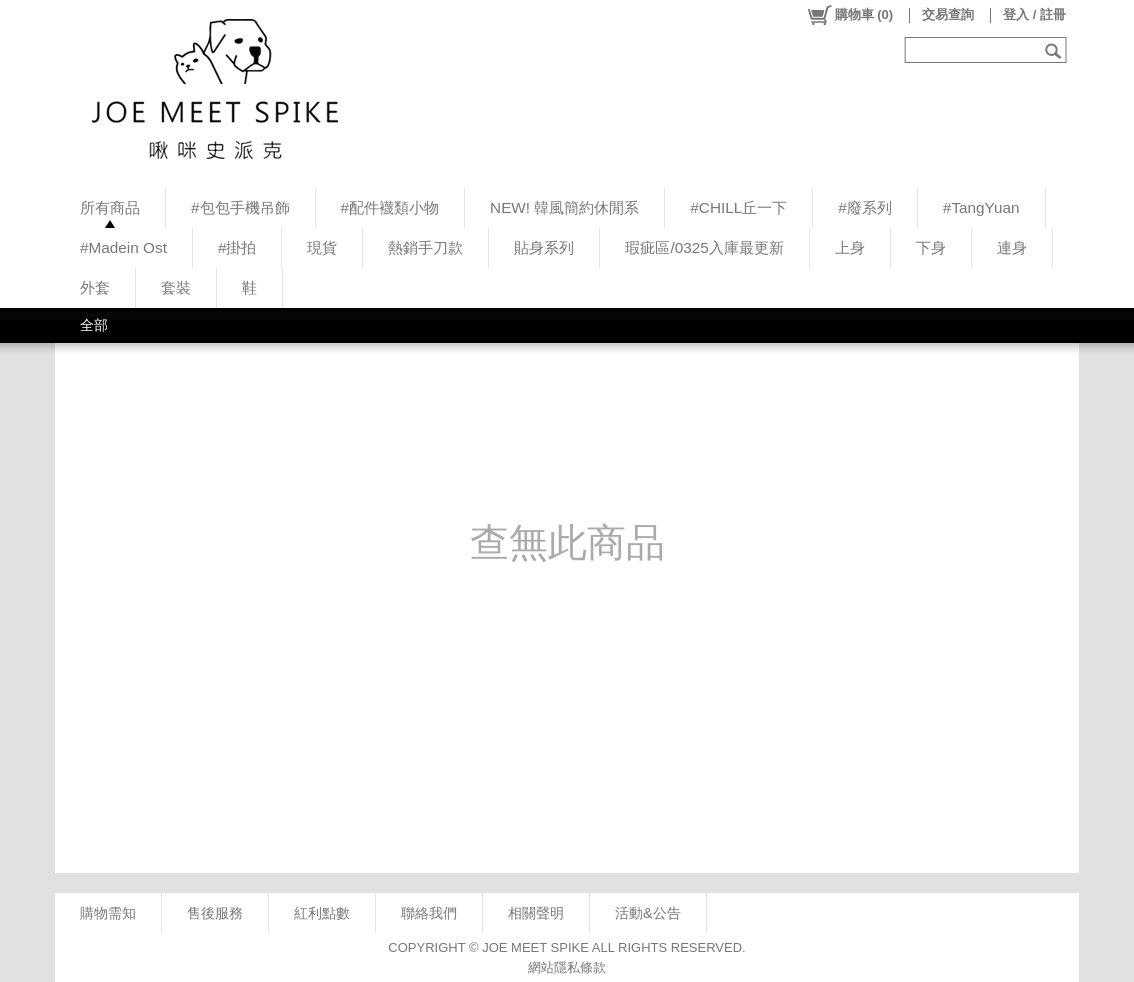 The image size is (1134, 982). What do you see at coordinates (425, 247) in the screenshot?
I see `熱銷手刀款` at bounding box center [425, 247].